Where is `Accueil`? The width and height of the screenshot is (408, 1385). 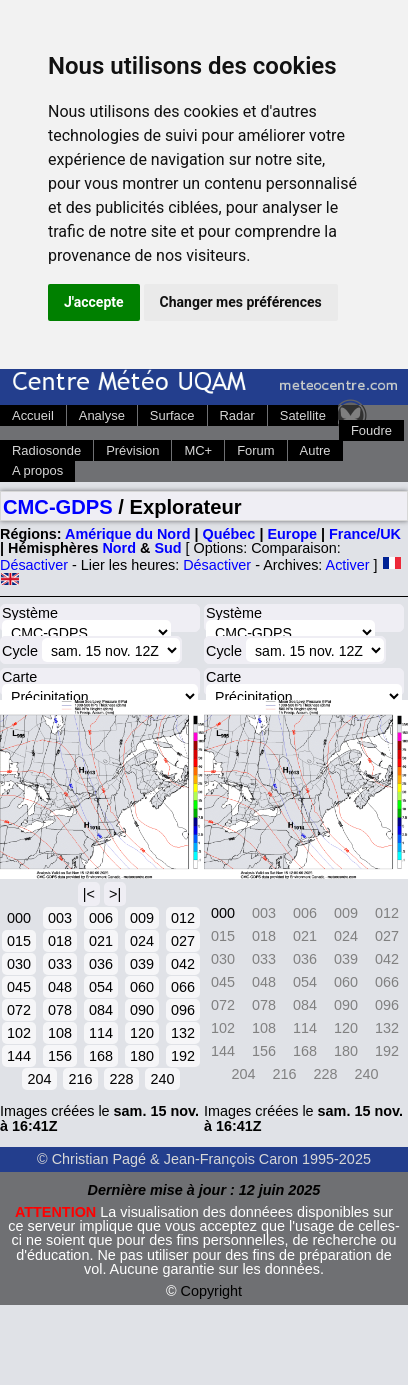 Accueil is located at coordinates (33, 415).